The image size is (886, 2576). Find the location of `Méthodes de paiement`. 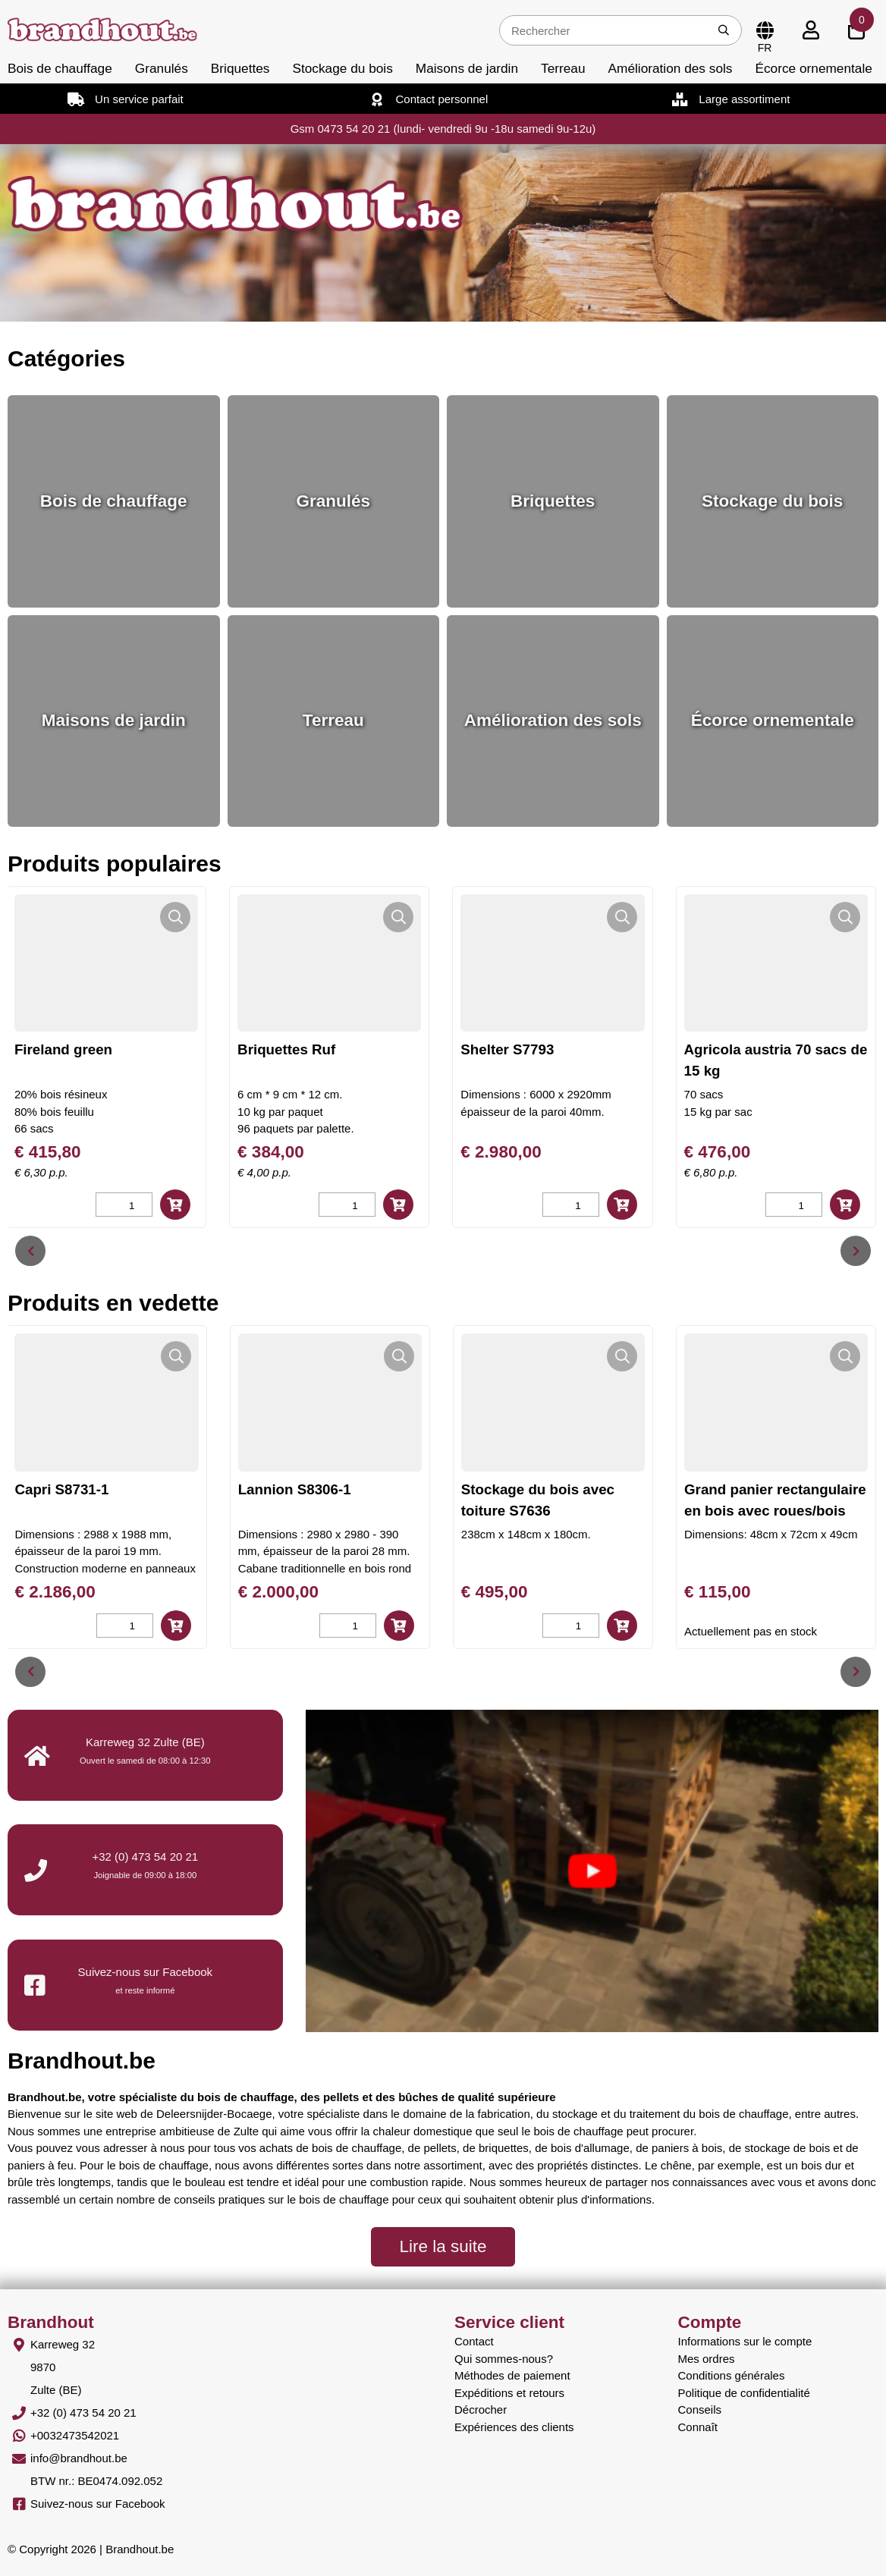

Méthodes de paiement is located at coordinates (512, 2375).